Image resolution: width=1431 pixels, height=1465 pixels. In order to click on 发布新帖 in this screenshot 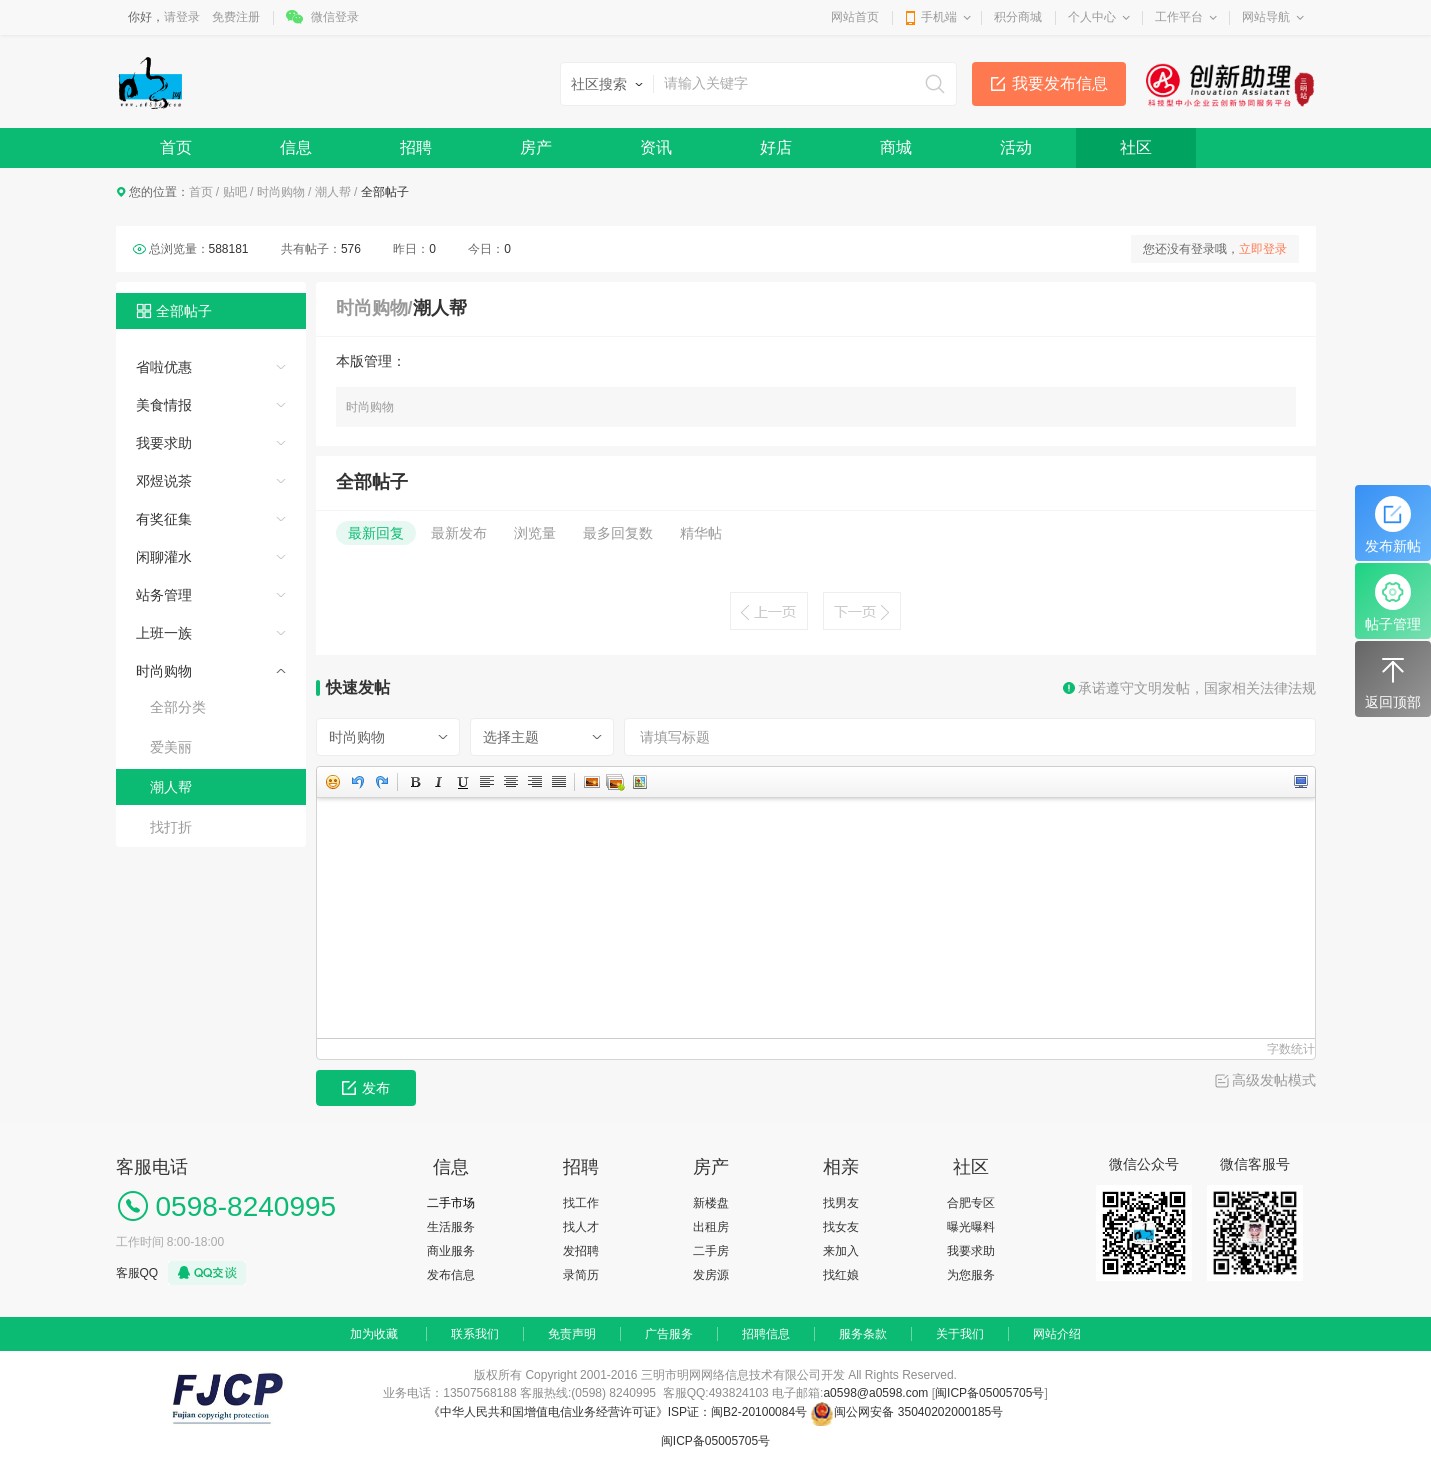, I will do `click(1393, 525)`.